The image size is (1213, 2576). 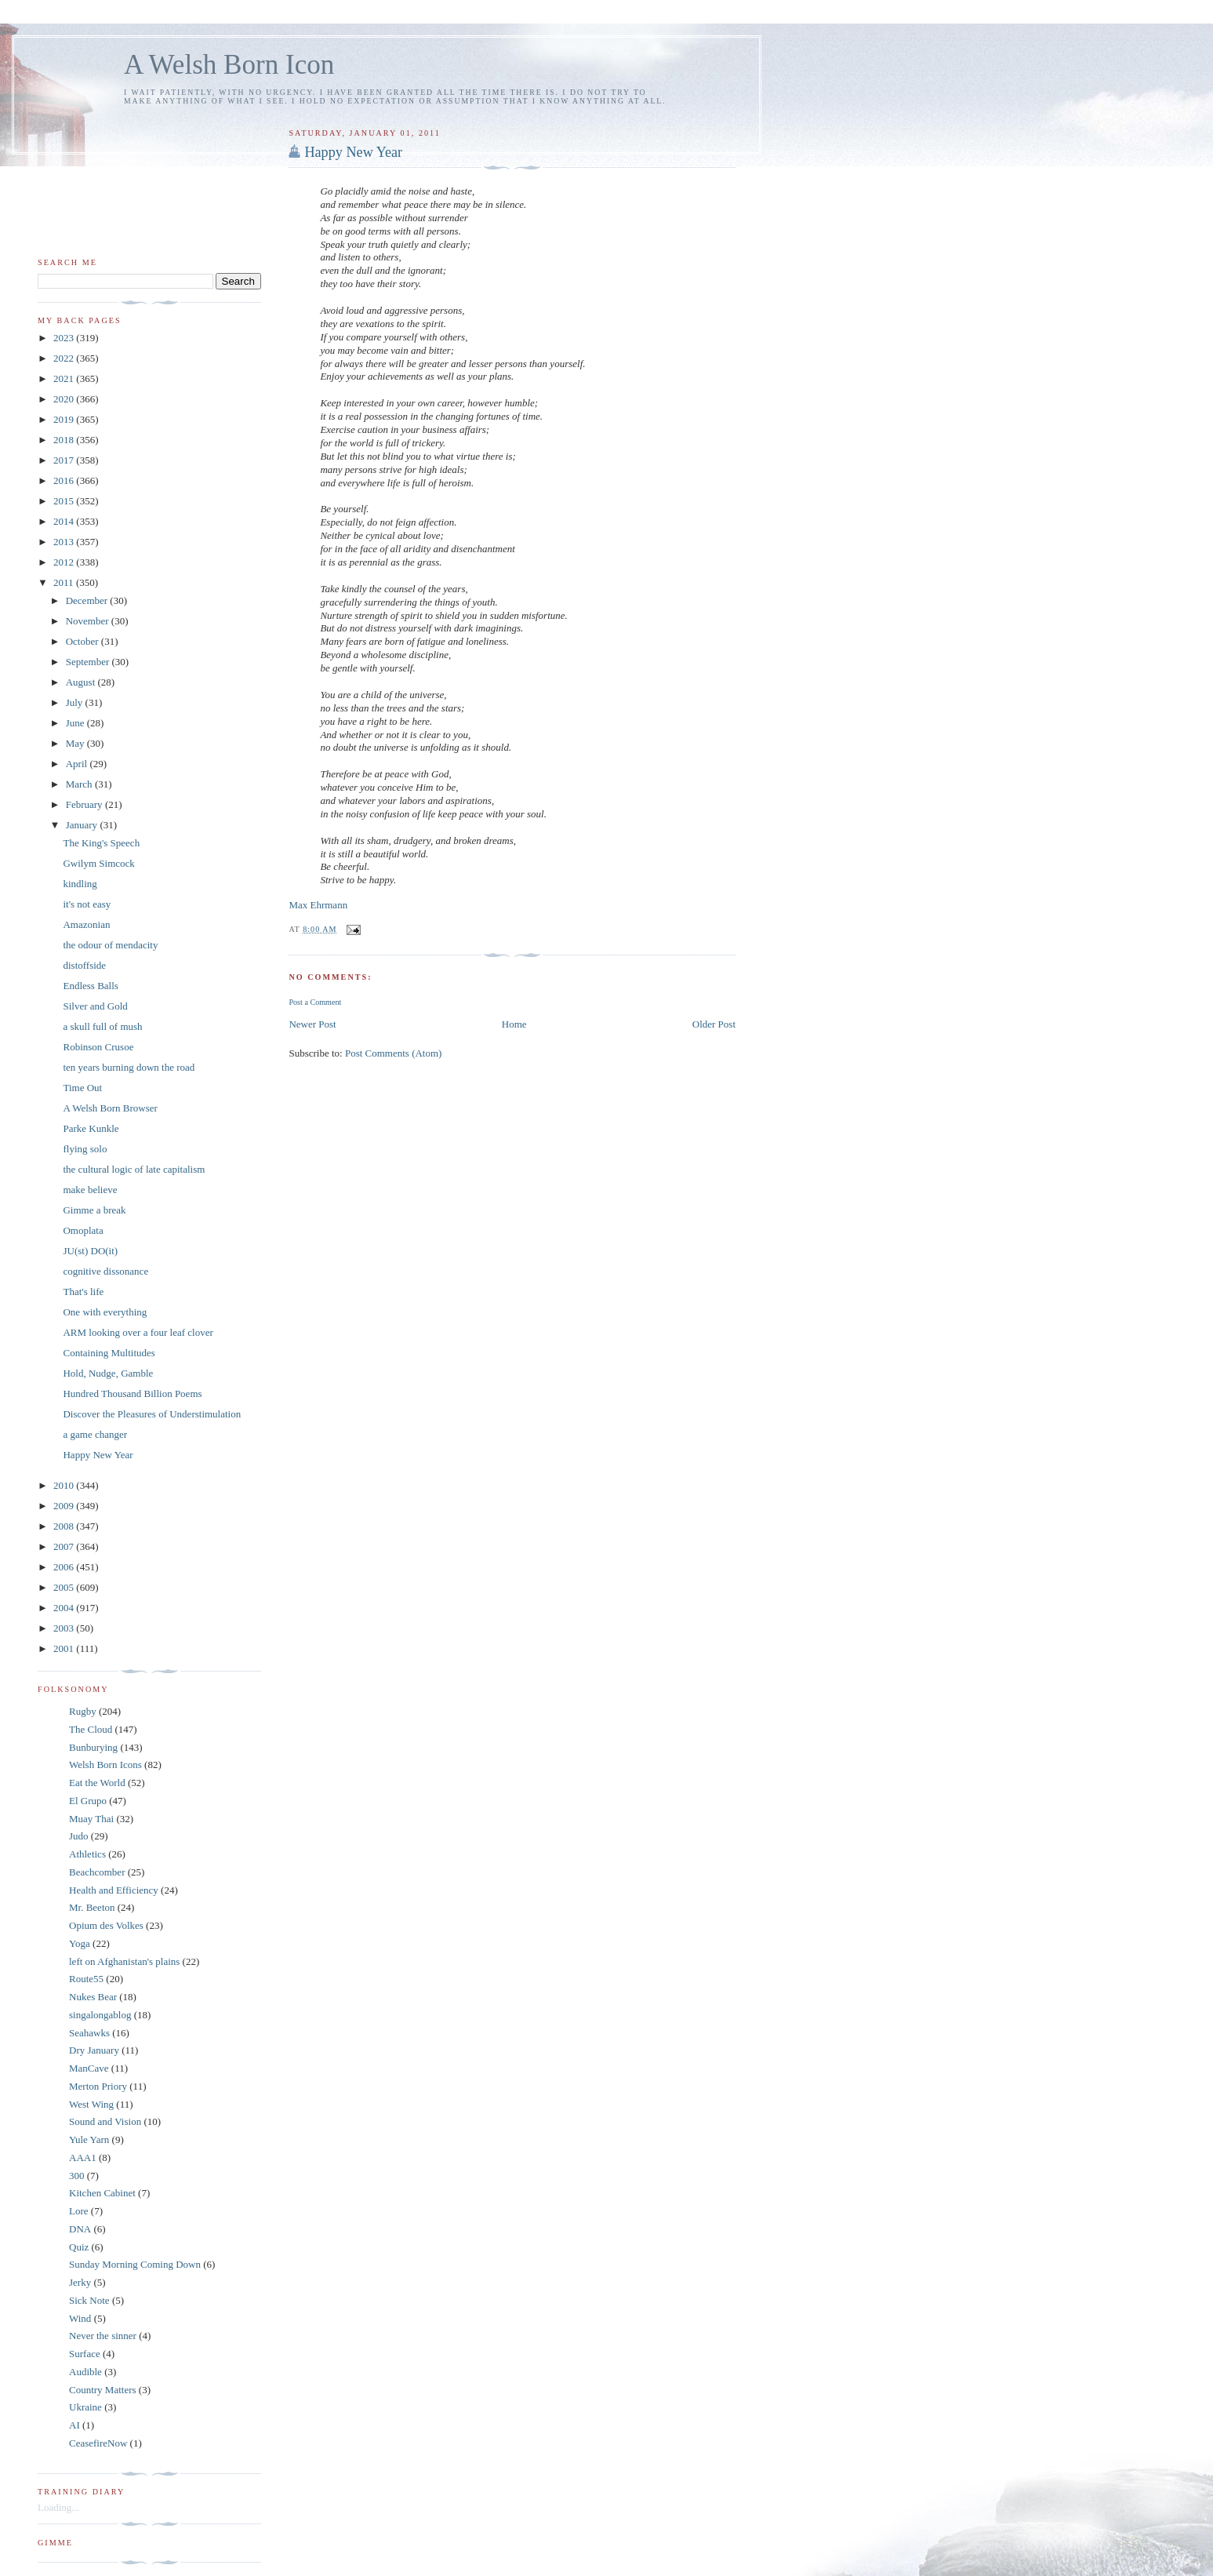 I want to click on April, so click(x=78, y=764).